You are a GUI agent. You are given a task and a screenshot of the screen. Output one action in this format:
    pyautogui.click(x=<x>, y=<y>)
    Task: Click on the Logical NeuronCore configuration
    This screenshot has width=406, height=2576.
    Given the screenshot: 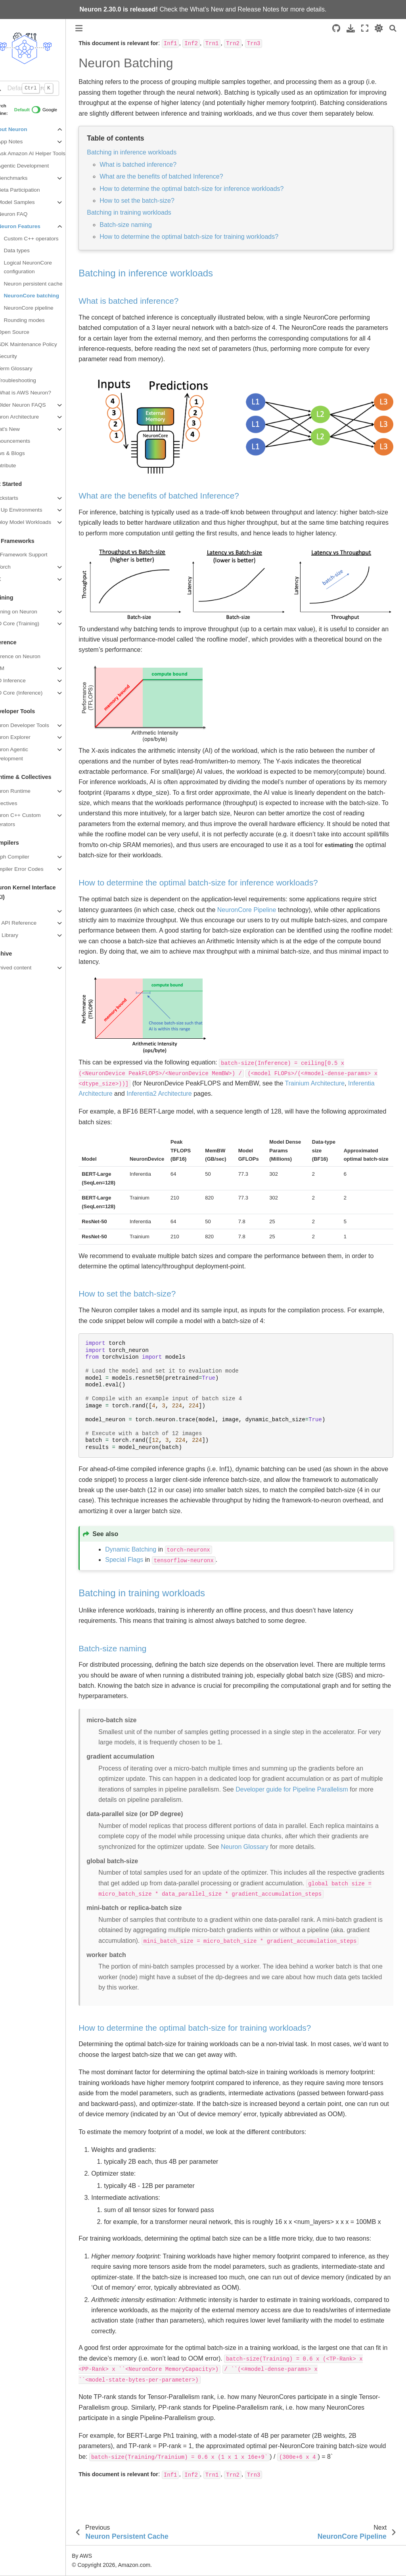 What is the action you would take?
    pyautogui.click(x=43, y=267)
    